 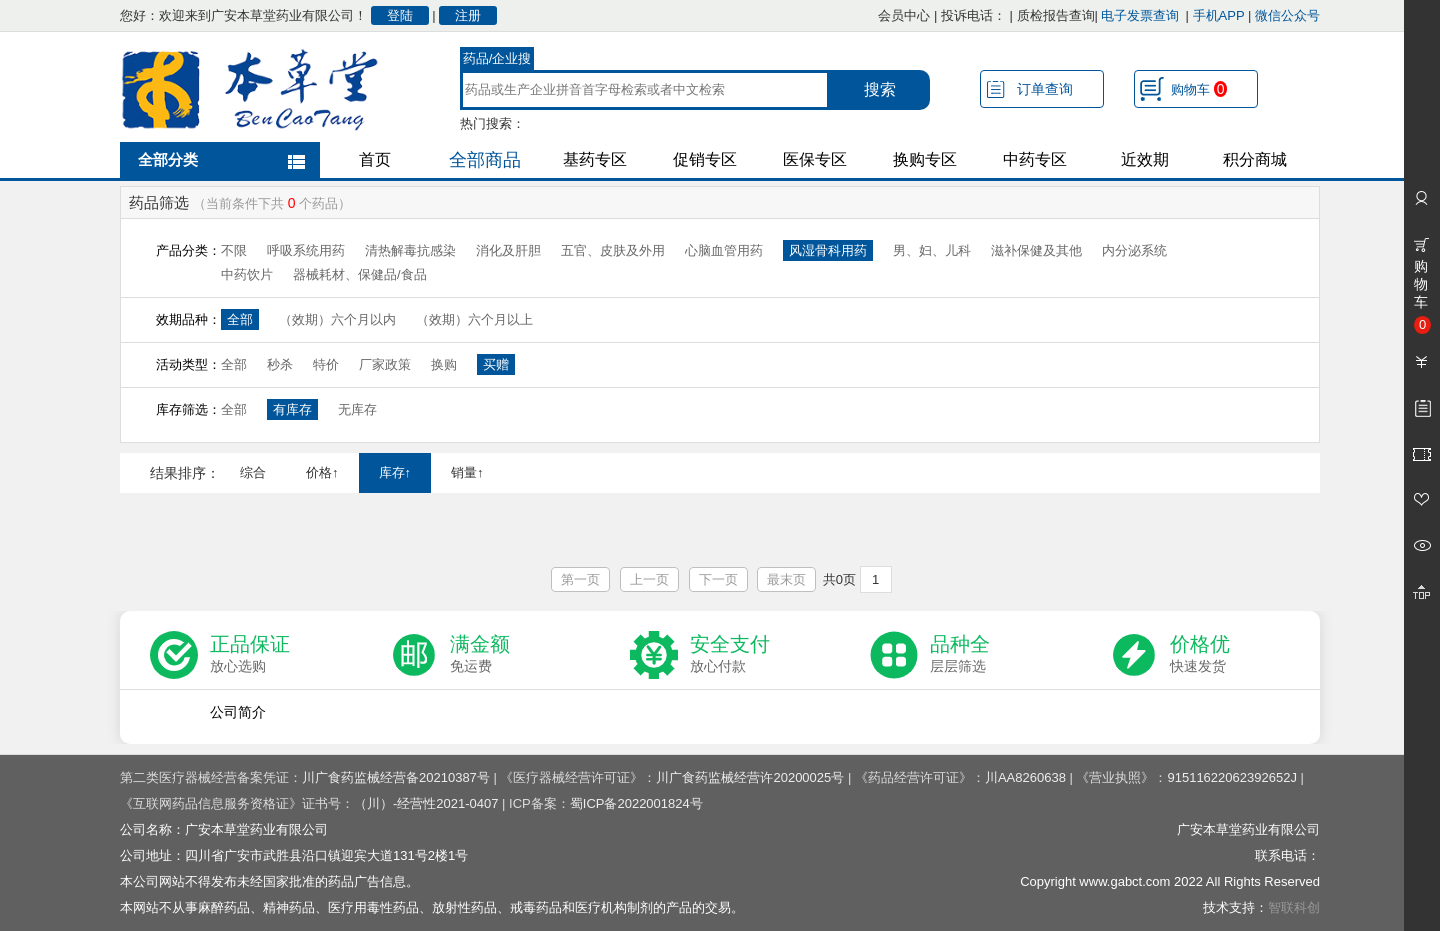 I want to click on 投诉电话：, so click(x=973, y=15).